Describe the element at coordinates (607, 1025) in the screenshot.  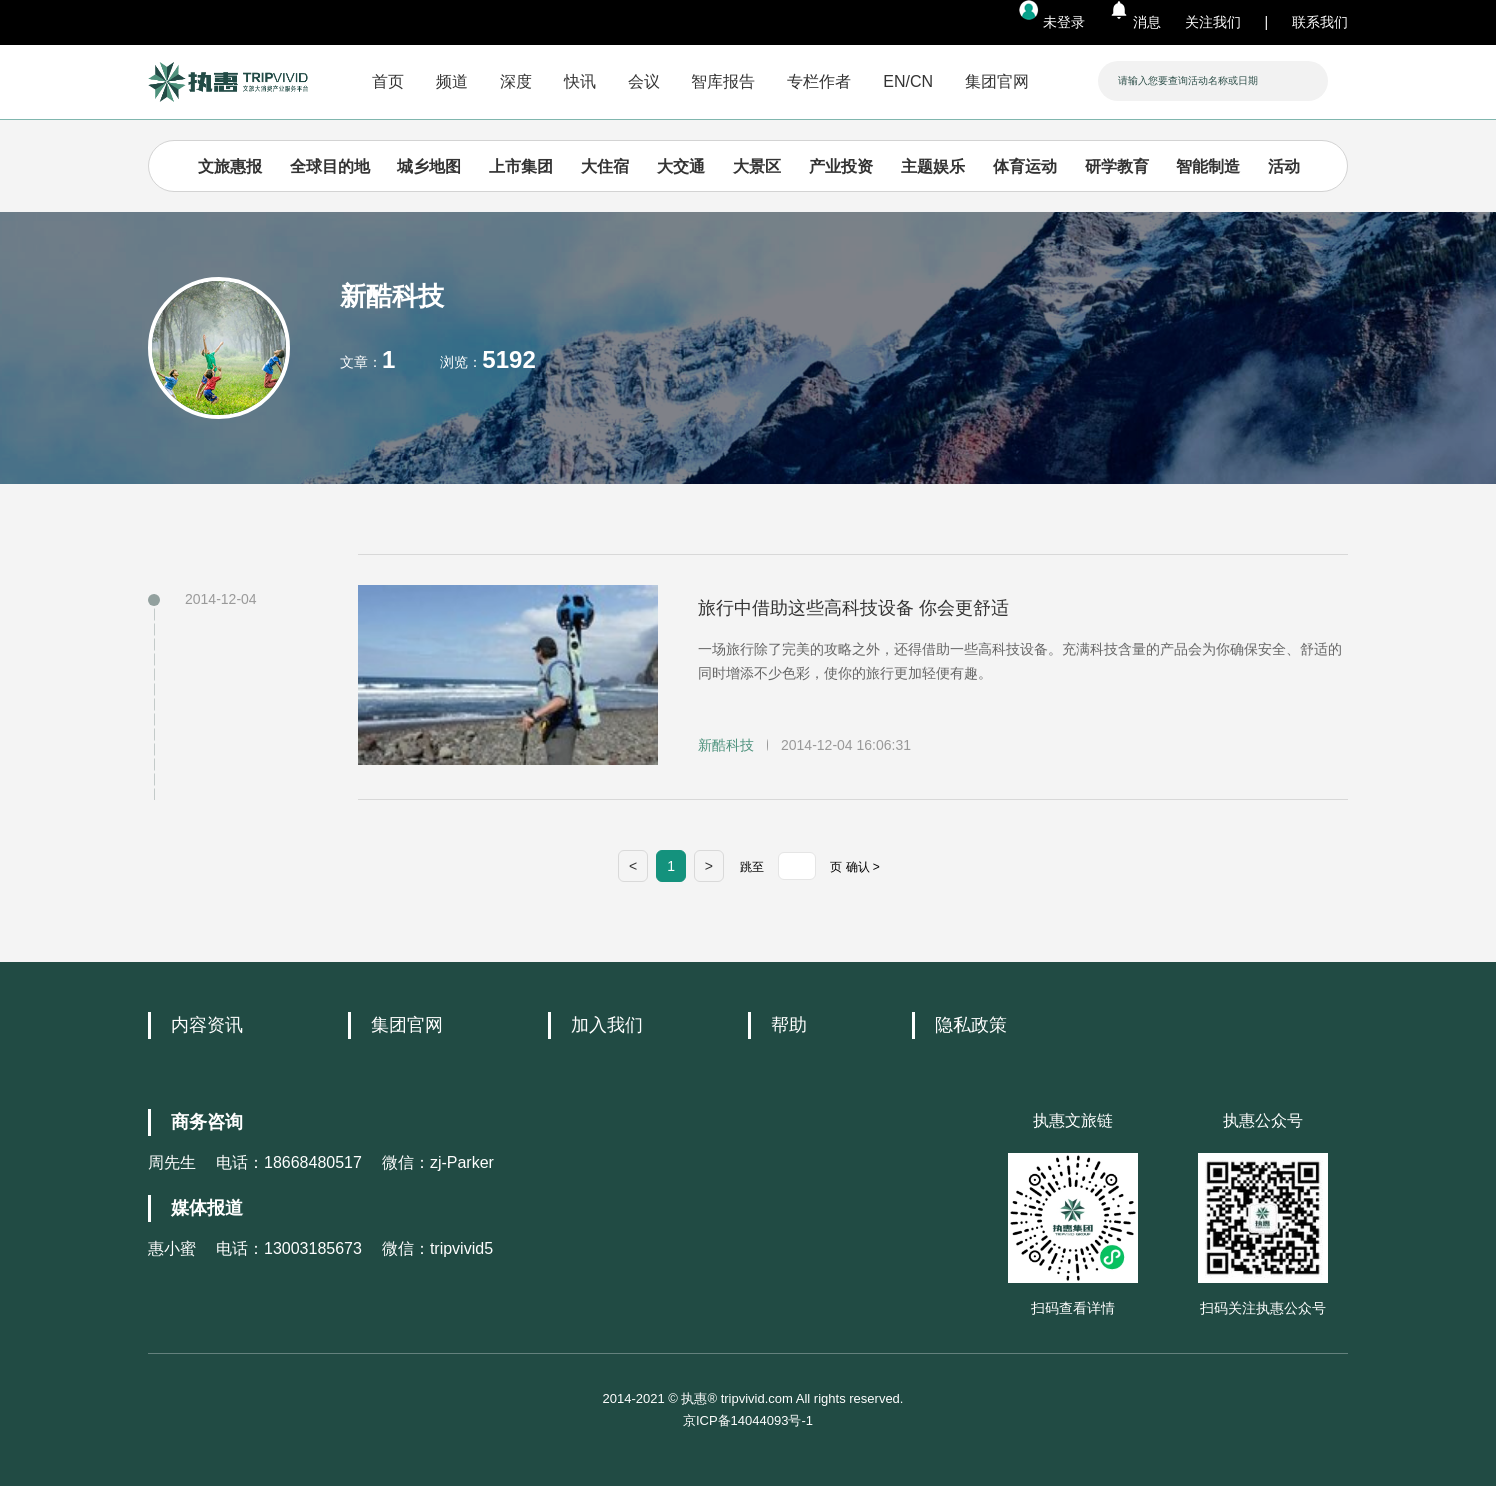
I see `加入我们` at that location.